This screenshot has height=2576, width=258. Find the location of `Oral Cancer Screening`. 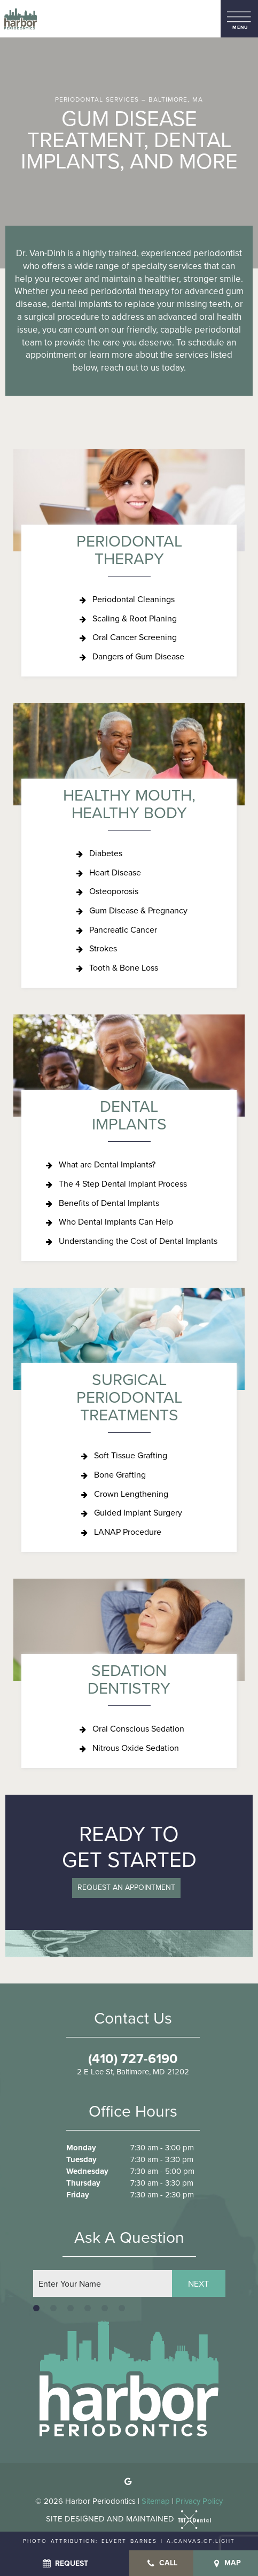

Oral Cancer Screening is located at coordinates (134, 637).